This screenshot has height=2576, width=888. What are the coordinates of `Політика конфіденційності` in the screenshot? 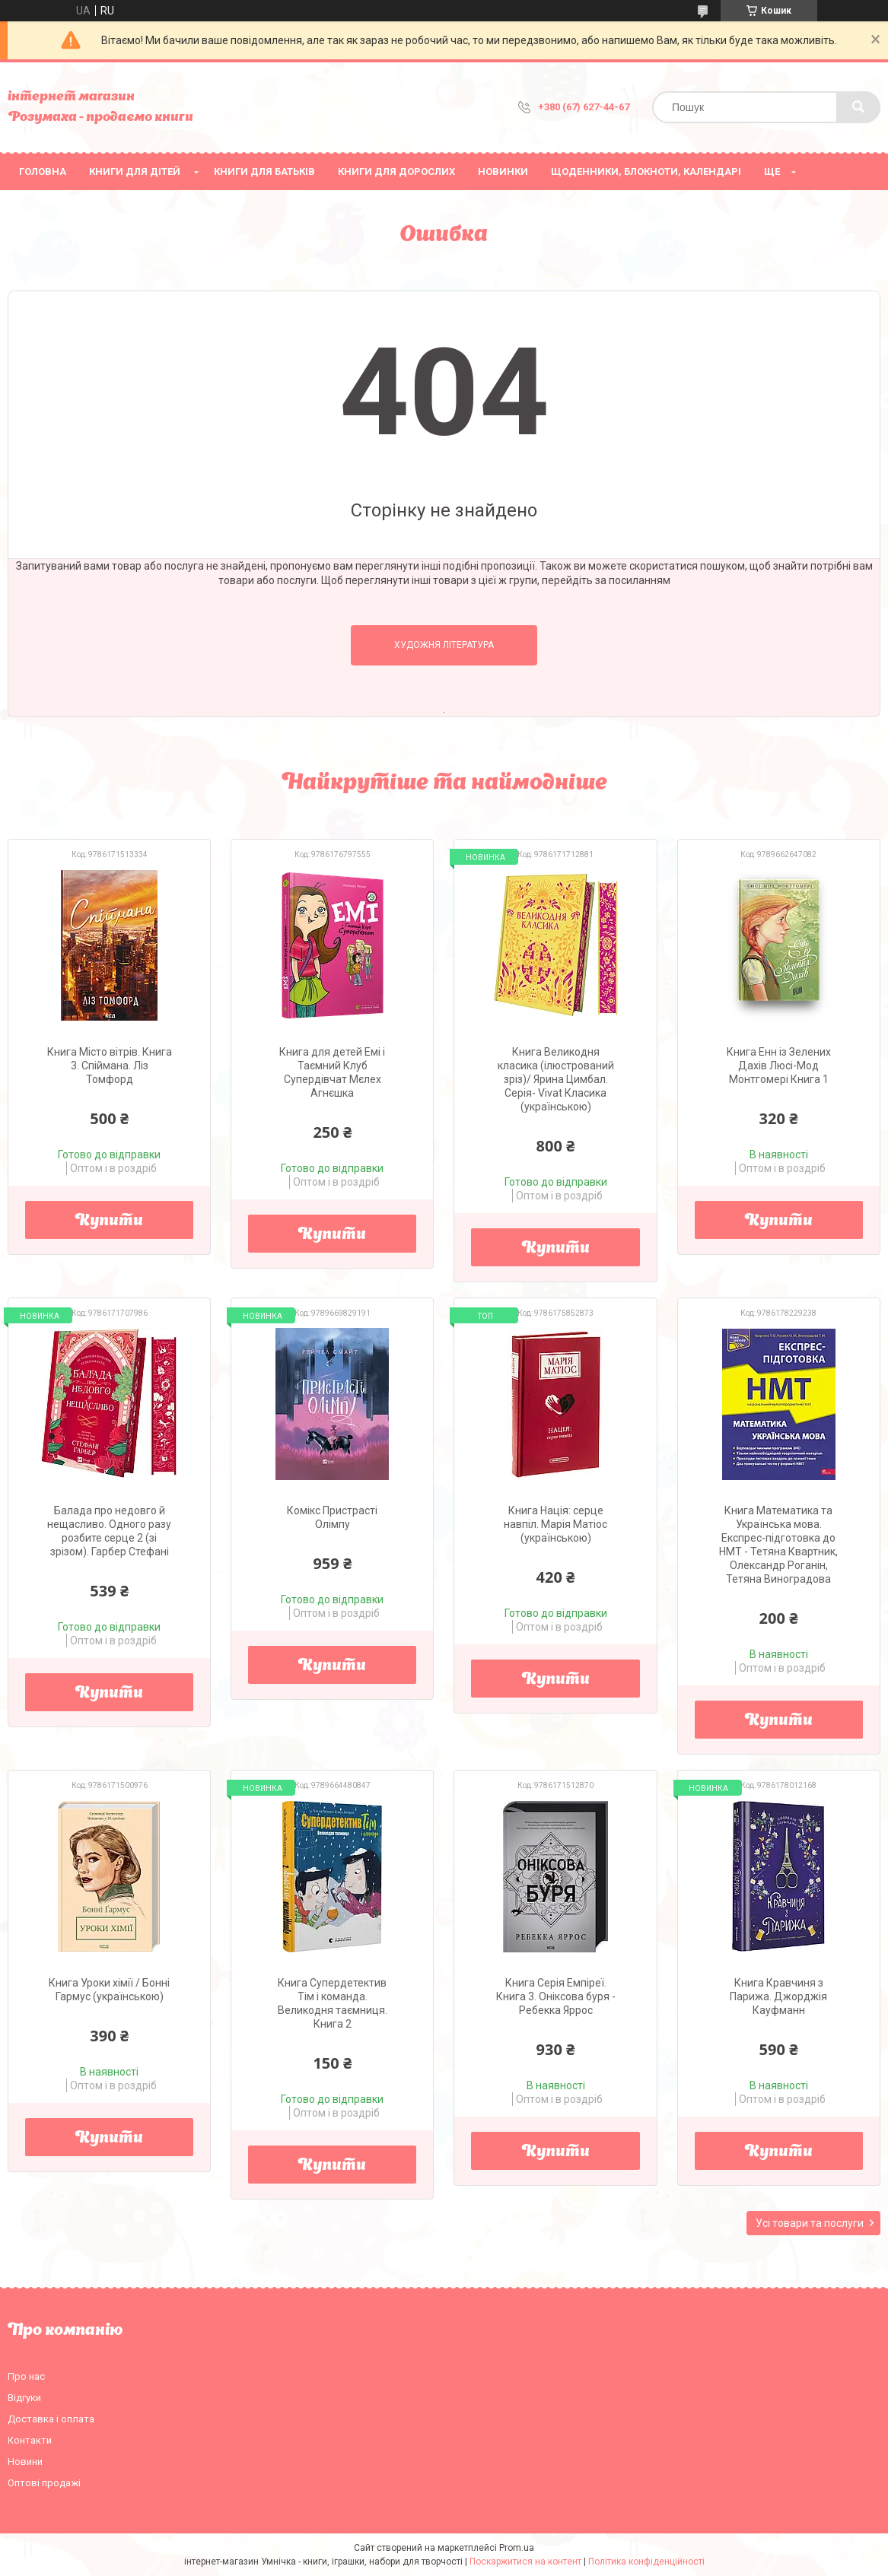 It's located at (646, 2561).